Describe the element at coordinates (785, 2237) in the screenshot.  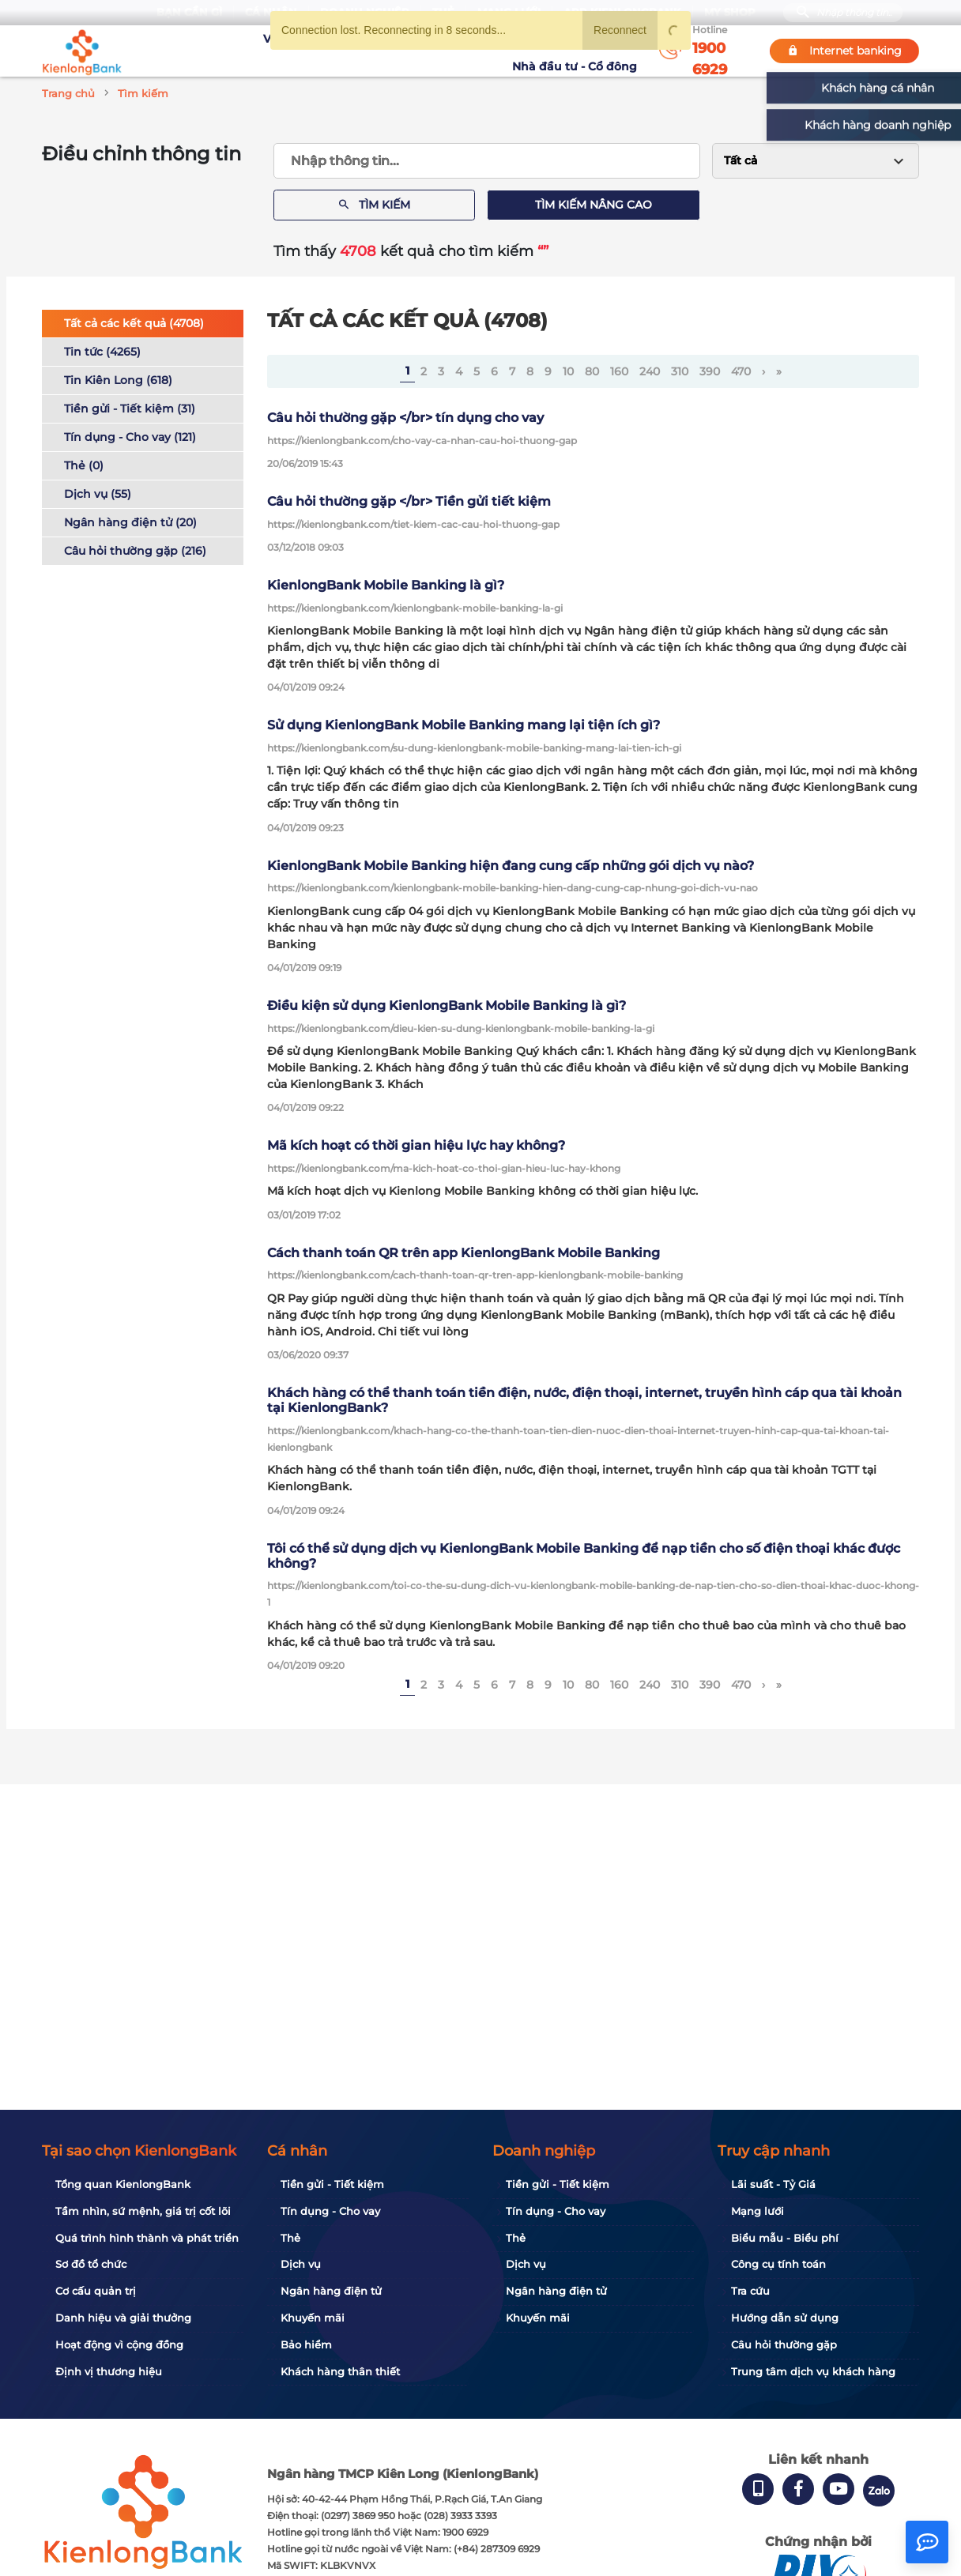
I see `Biểu mẫu - Biểu phí` at that location.